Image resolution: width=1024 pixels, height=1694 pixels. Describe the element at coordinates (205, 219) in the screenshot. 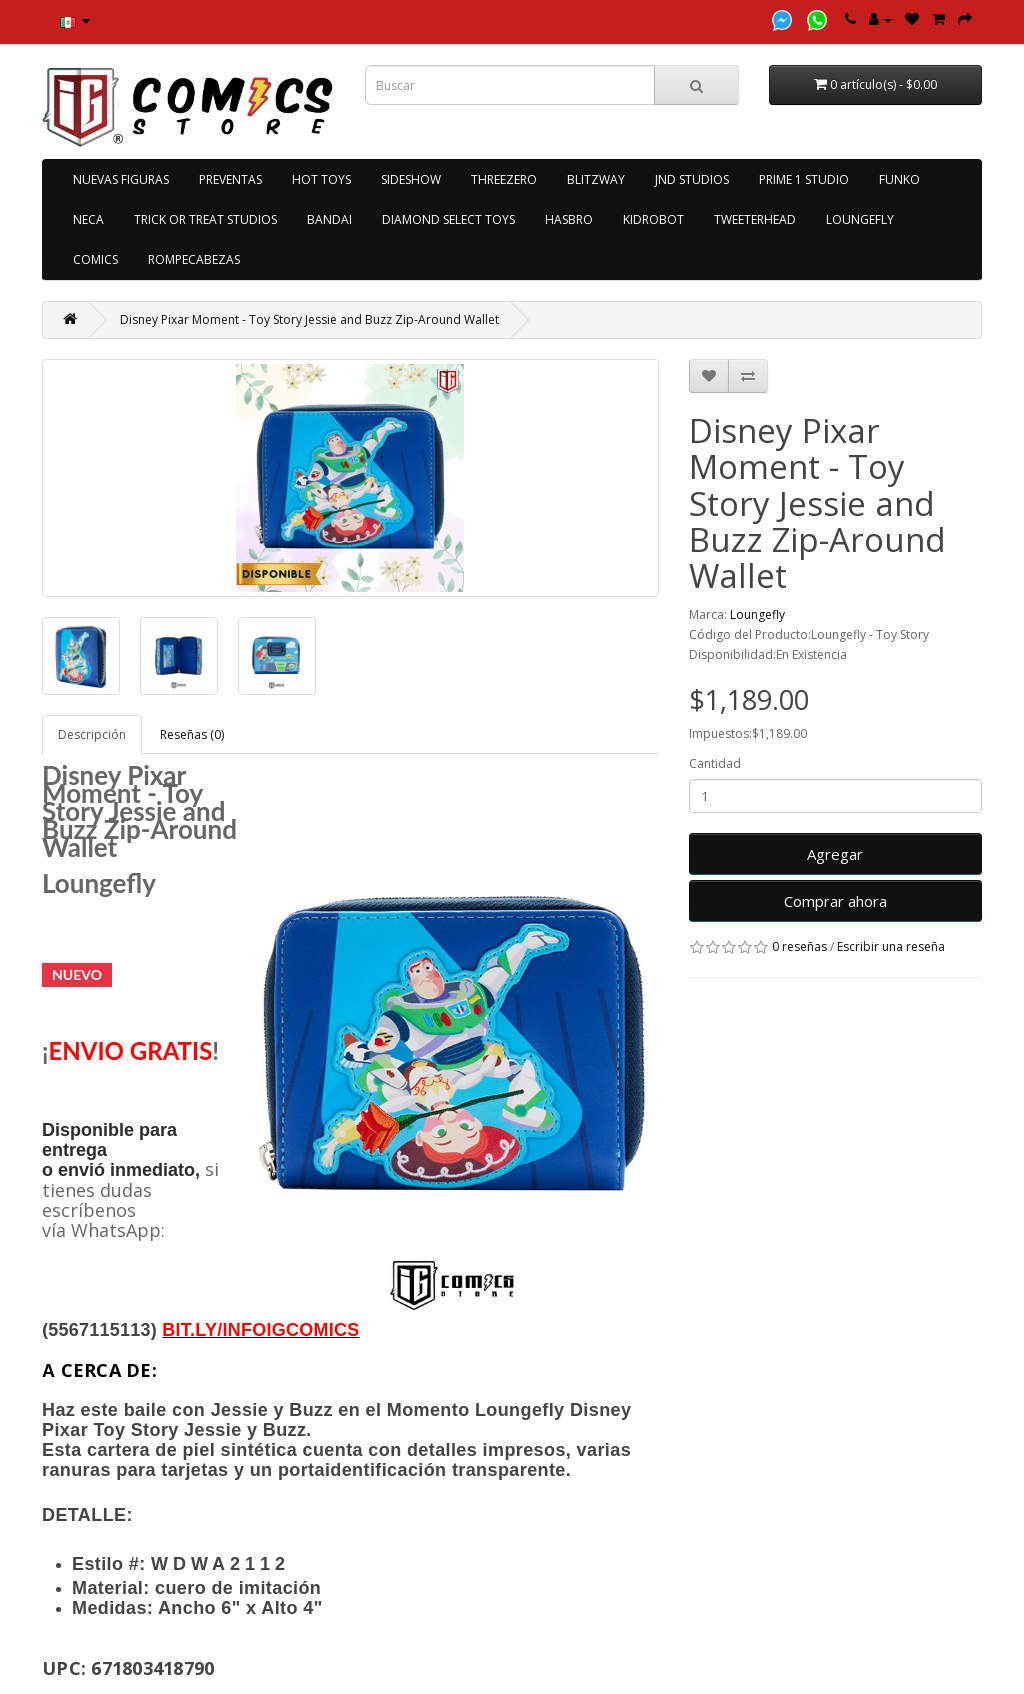

I see `TRICK OR TREAT STUDIOS` at that location.